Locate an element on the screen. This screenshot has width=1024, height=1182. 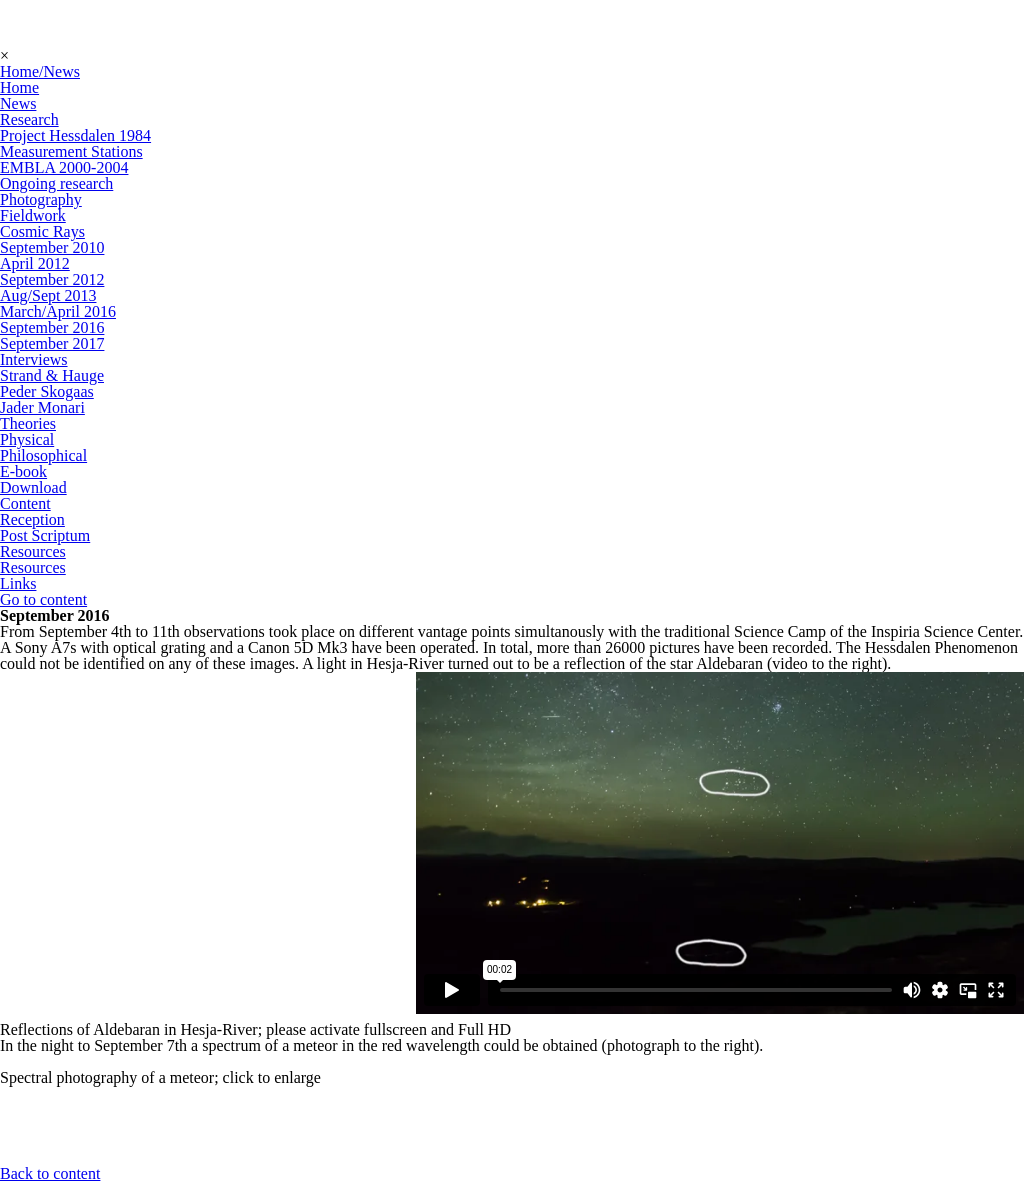
Strand & Hauge is located at coordinates (52, 375).